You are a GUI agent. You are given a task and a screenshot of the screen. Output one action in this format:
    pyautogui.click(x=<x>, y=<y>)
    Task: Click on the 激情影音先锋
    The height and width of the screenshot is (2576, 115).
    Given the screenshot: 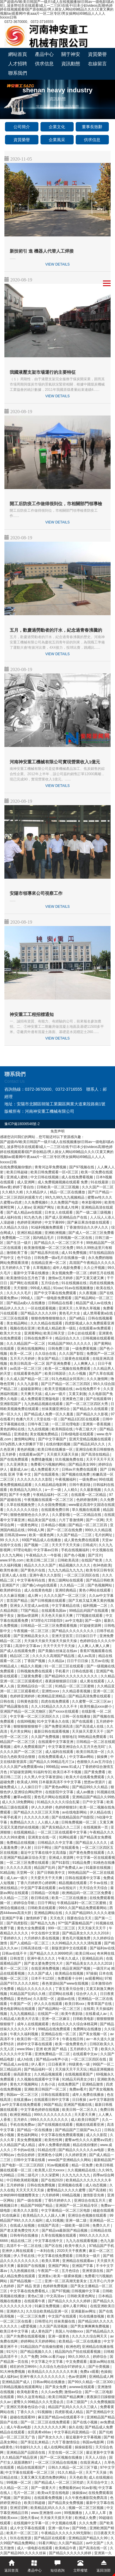 What is the action you would take?
    pyautogui.click(x=94, y=2195)
    